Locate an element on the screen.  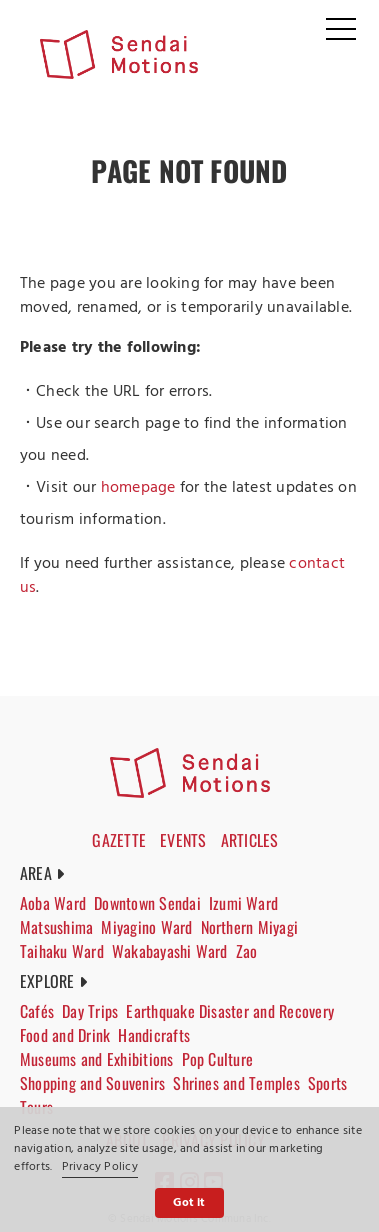
Taihaku Ward is located at coordinates (62, 951).